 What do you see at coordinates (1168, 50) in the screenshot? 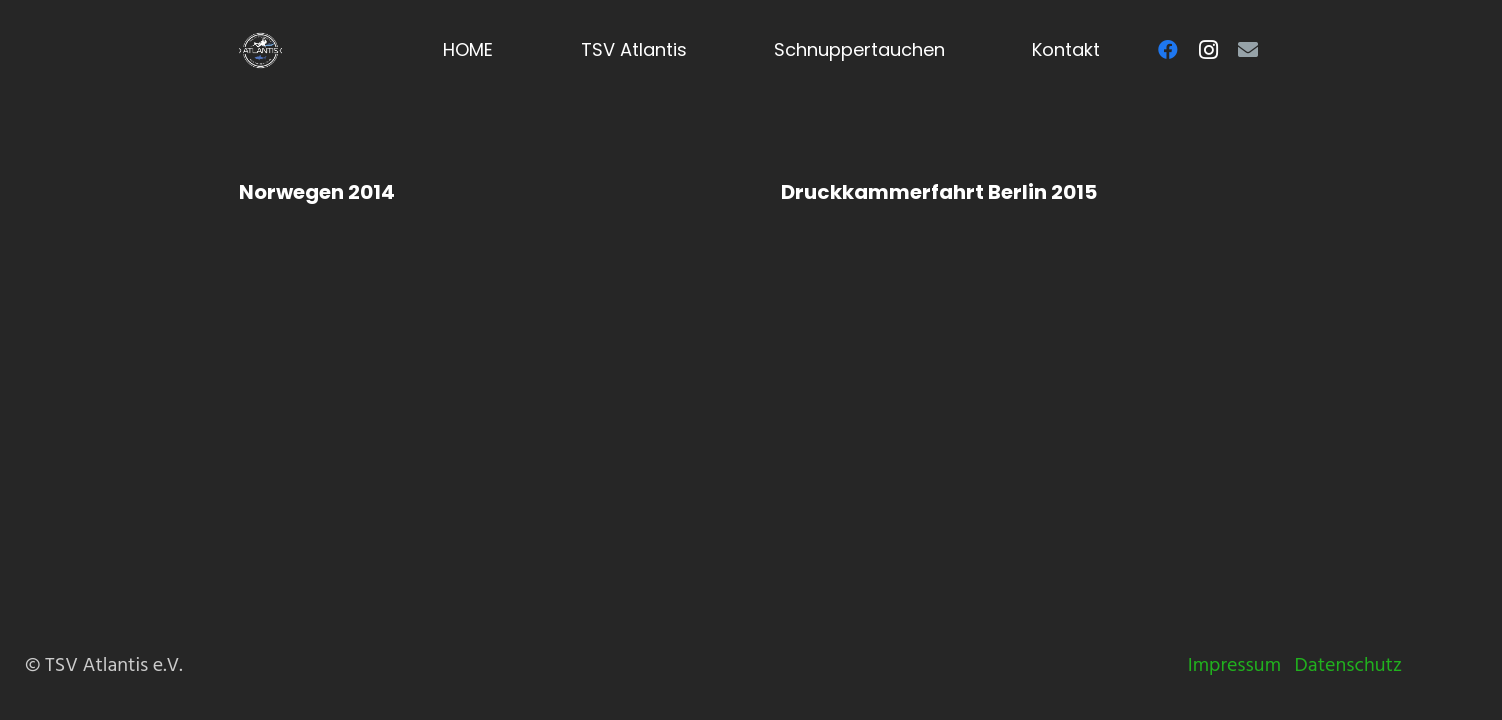
I see `[Facebook]` at bounding box center [1168, 50].